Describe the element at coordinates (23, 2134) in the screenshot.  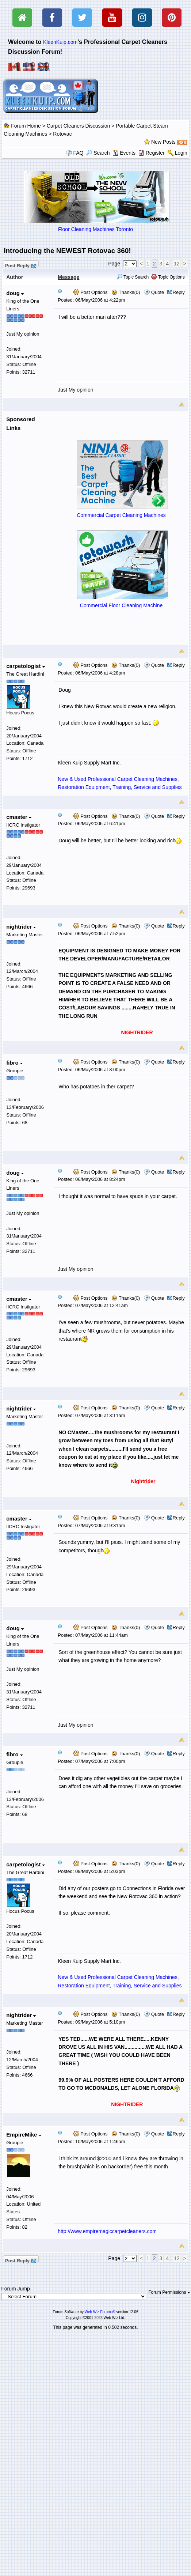
I see `EmpireMike` at that location.